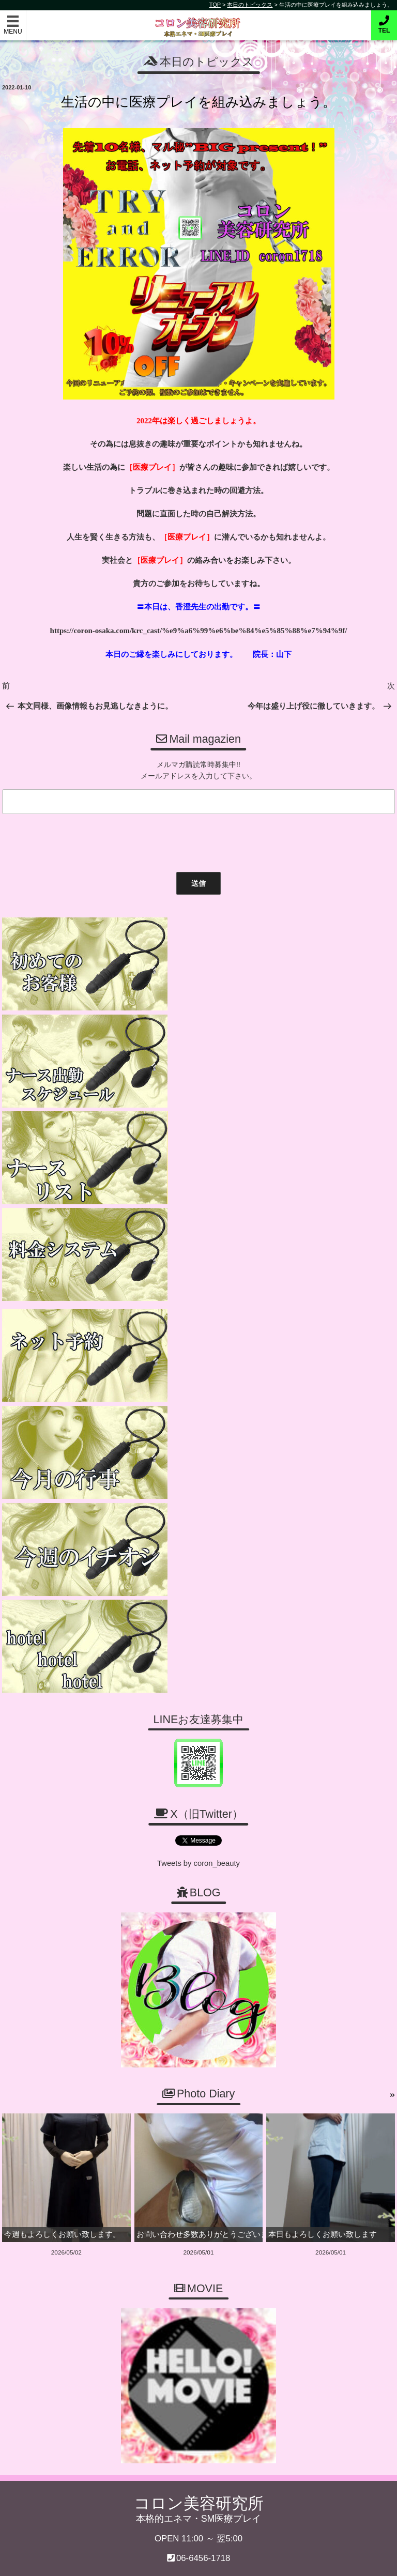  I want to click on [presentation], so click(77, 837).